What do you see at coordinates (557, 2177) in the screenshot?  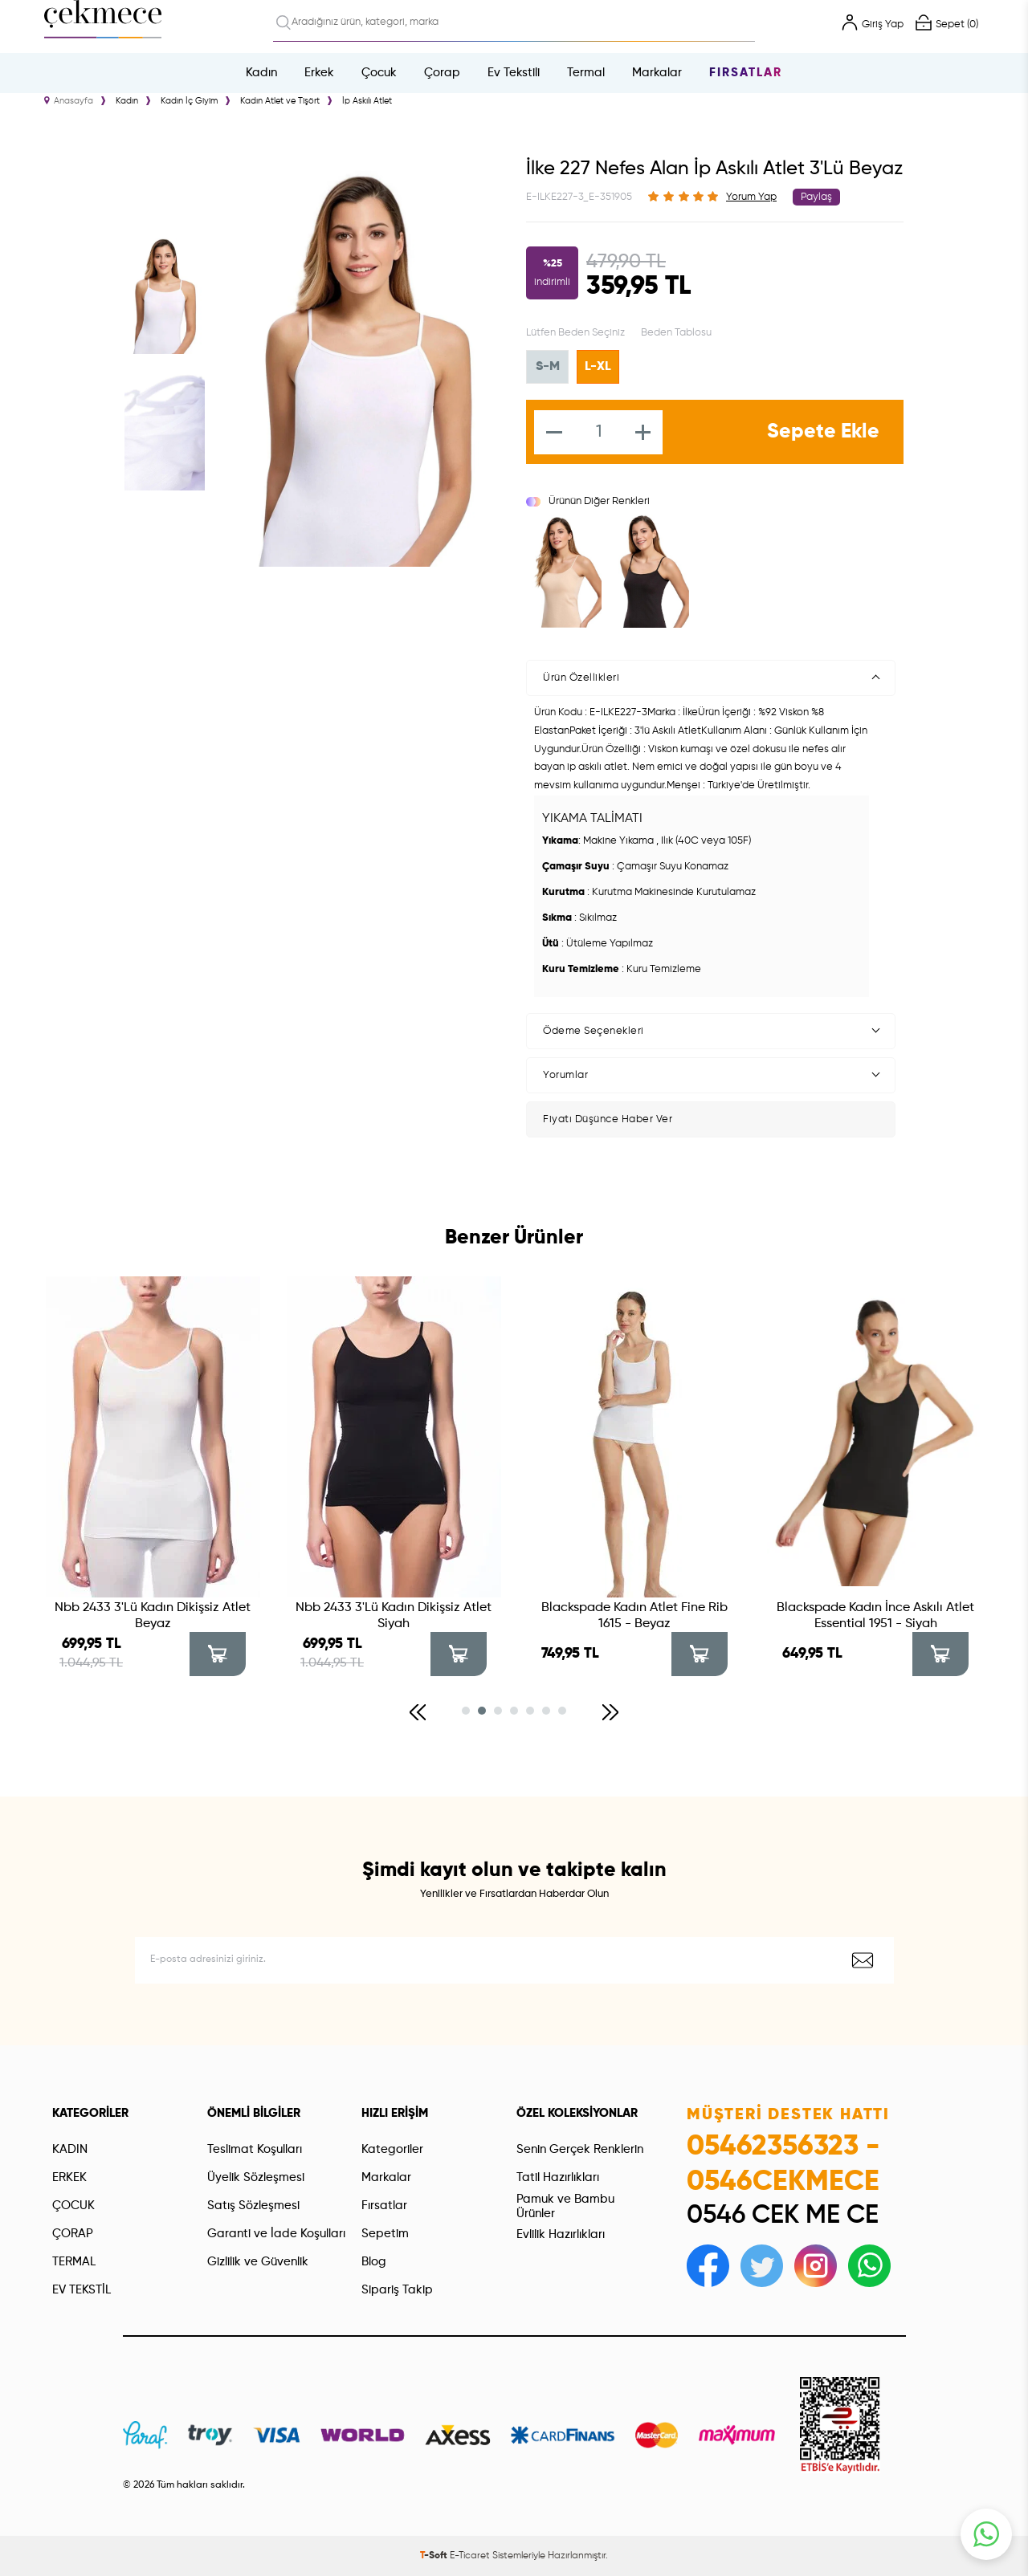 I see `Tatil Hazırlıkları` at bounding box center [557, 2177].